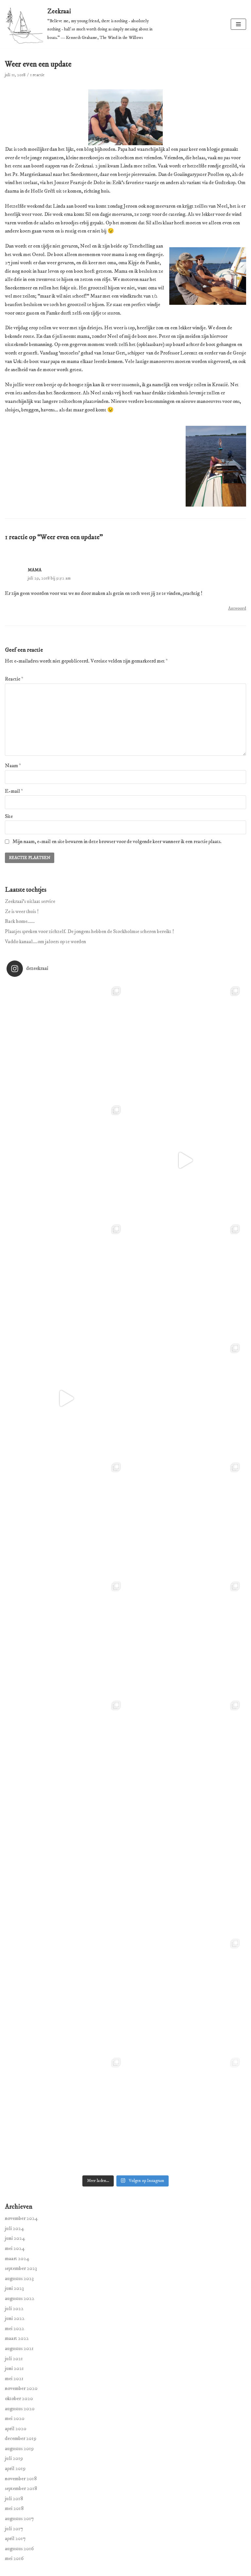 Image resolution: width=251 pixels, height=2576 pixels. What do you see at coordinates (19, 2348) in the screenshot?
I see `augustus 2021` at bounding box center [19, 2348].